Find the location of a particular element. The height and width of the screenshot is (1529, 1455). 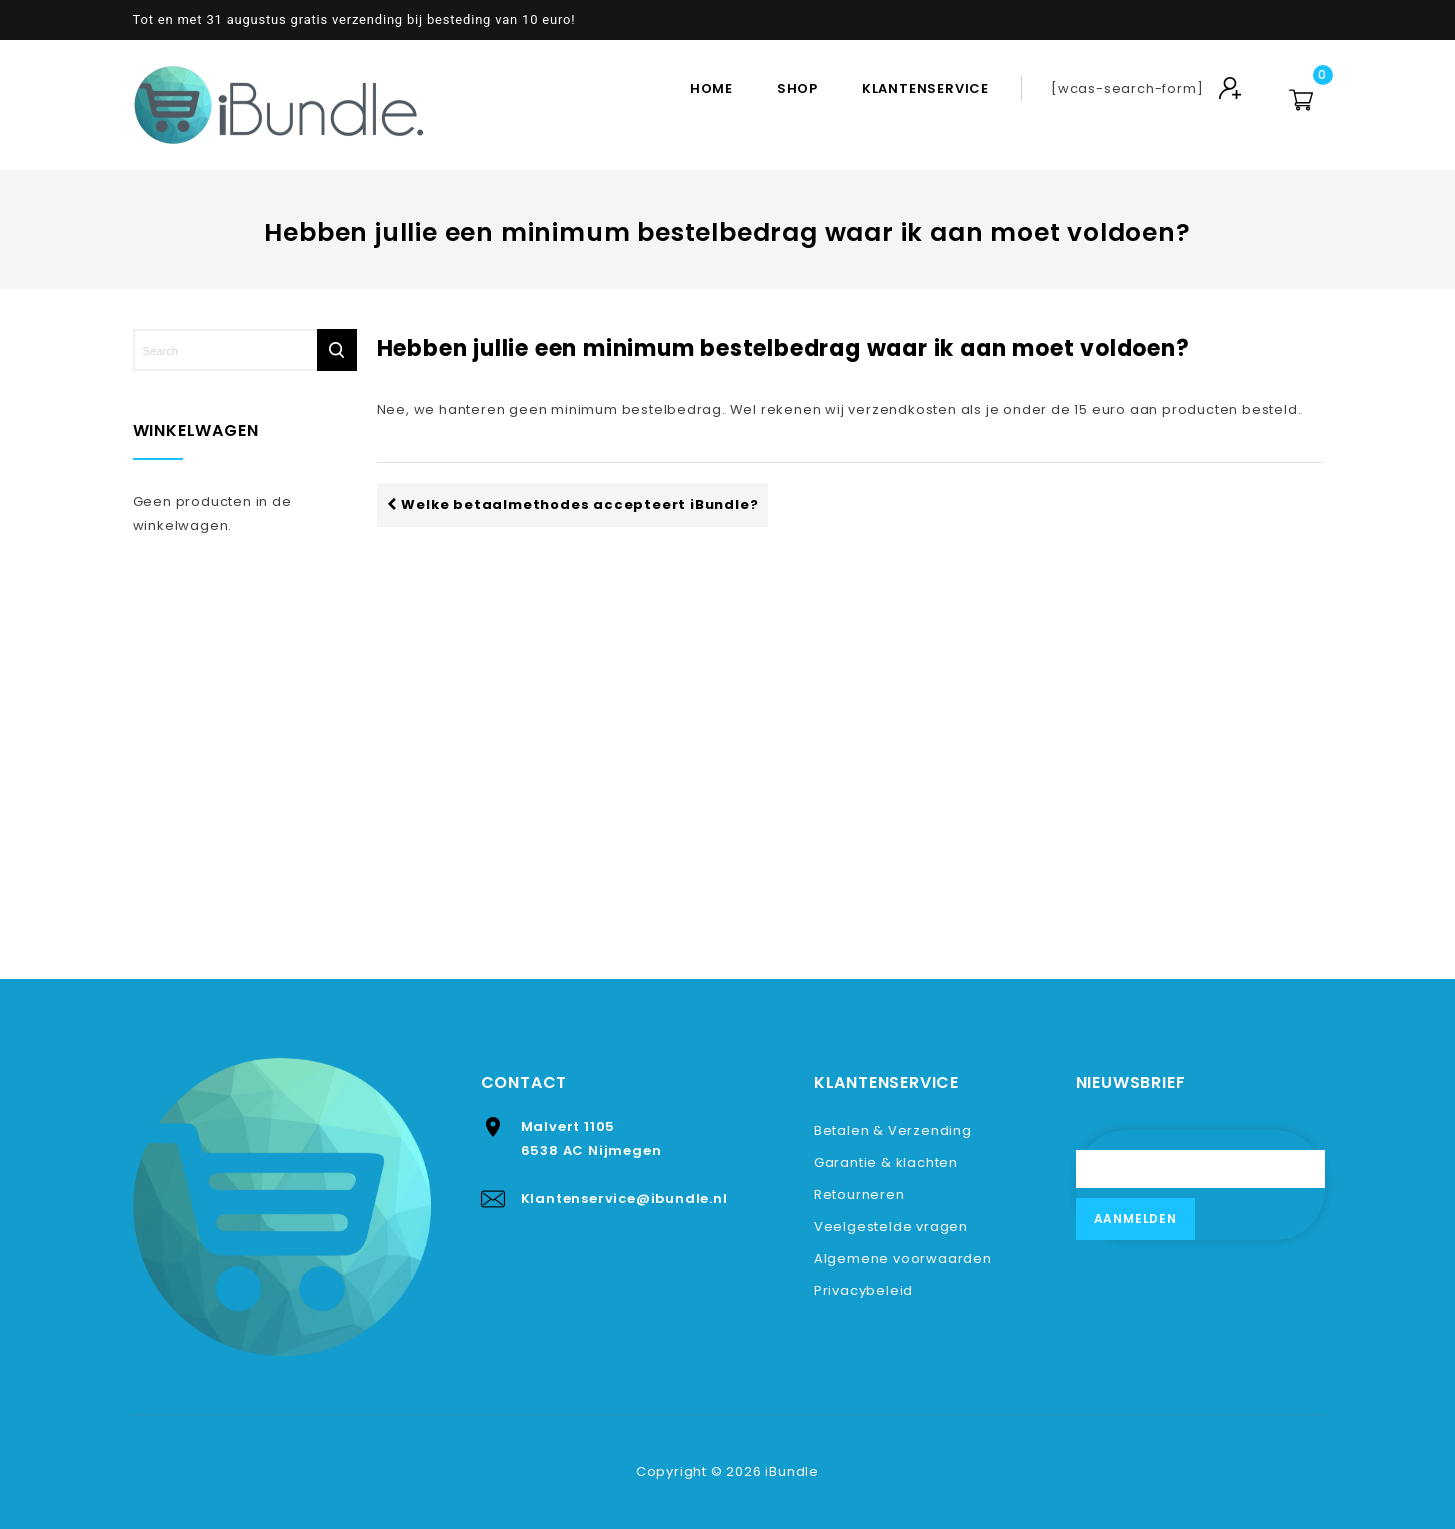

Klantenservice is located at coordinates (925, 88).